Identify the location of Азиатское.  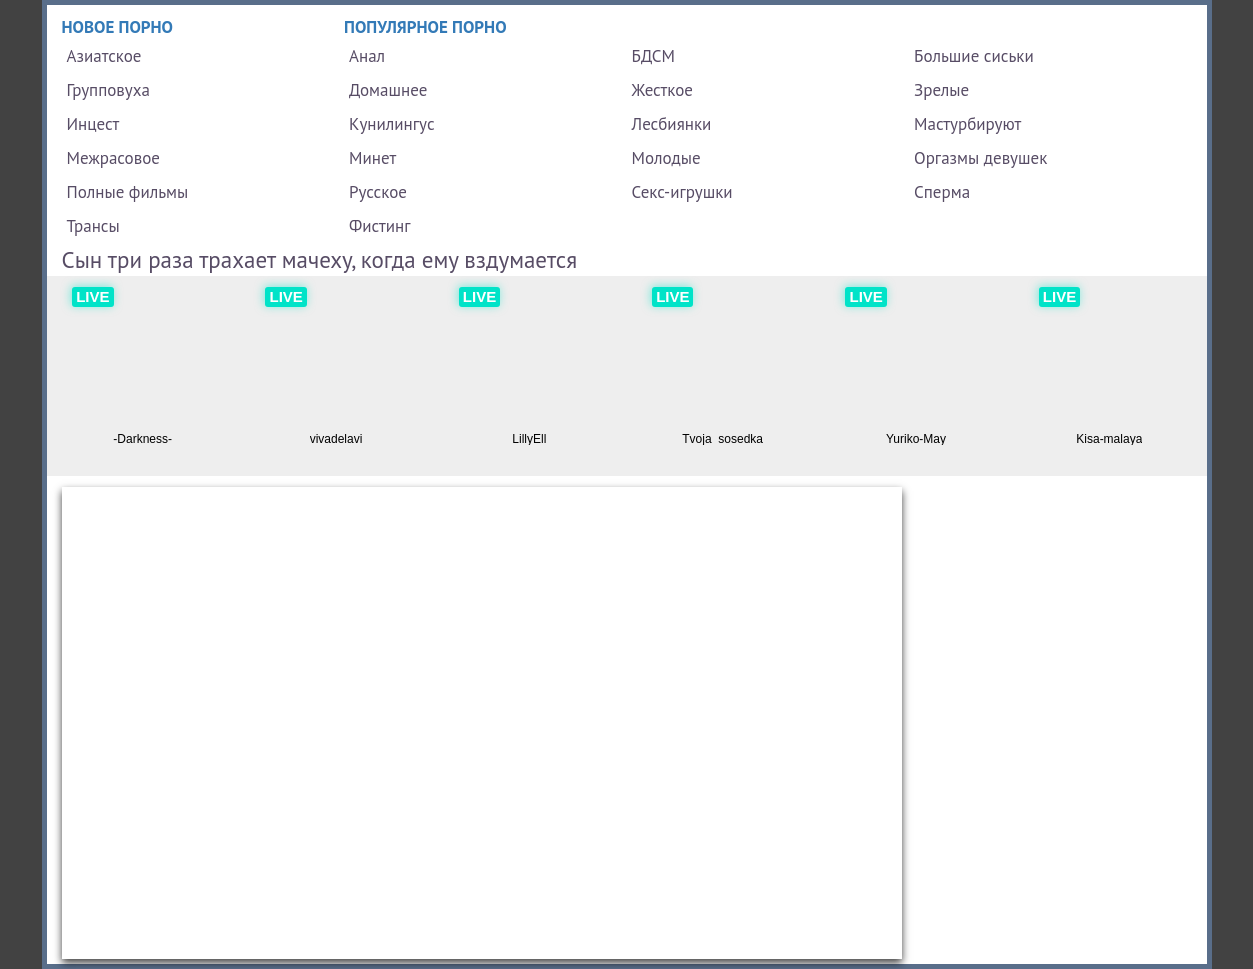
(104, 56).